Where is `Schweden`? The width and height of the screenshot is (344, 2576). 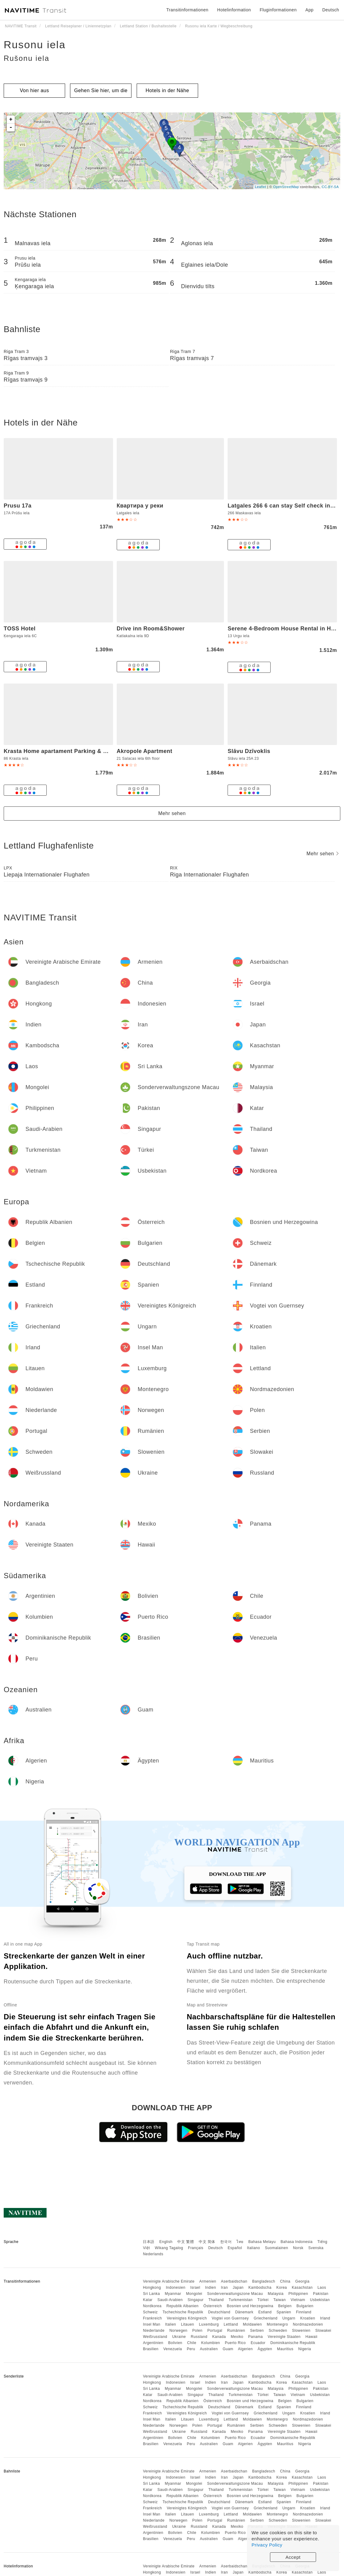
Schweden is located at coordinates (278, 2330).